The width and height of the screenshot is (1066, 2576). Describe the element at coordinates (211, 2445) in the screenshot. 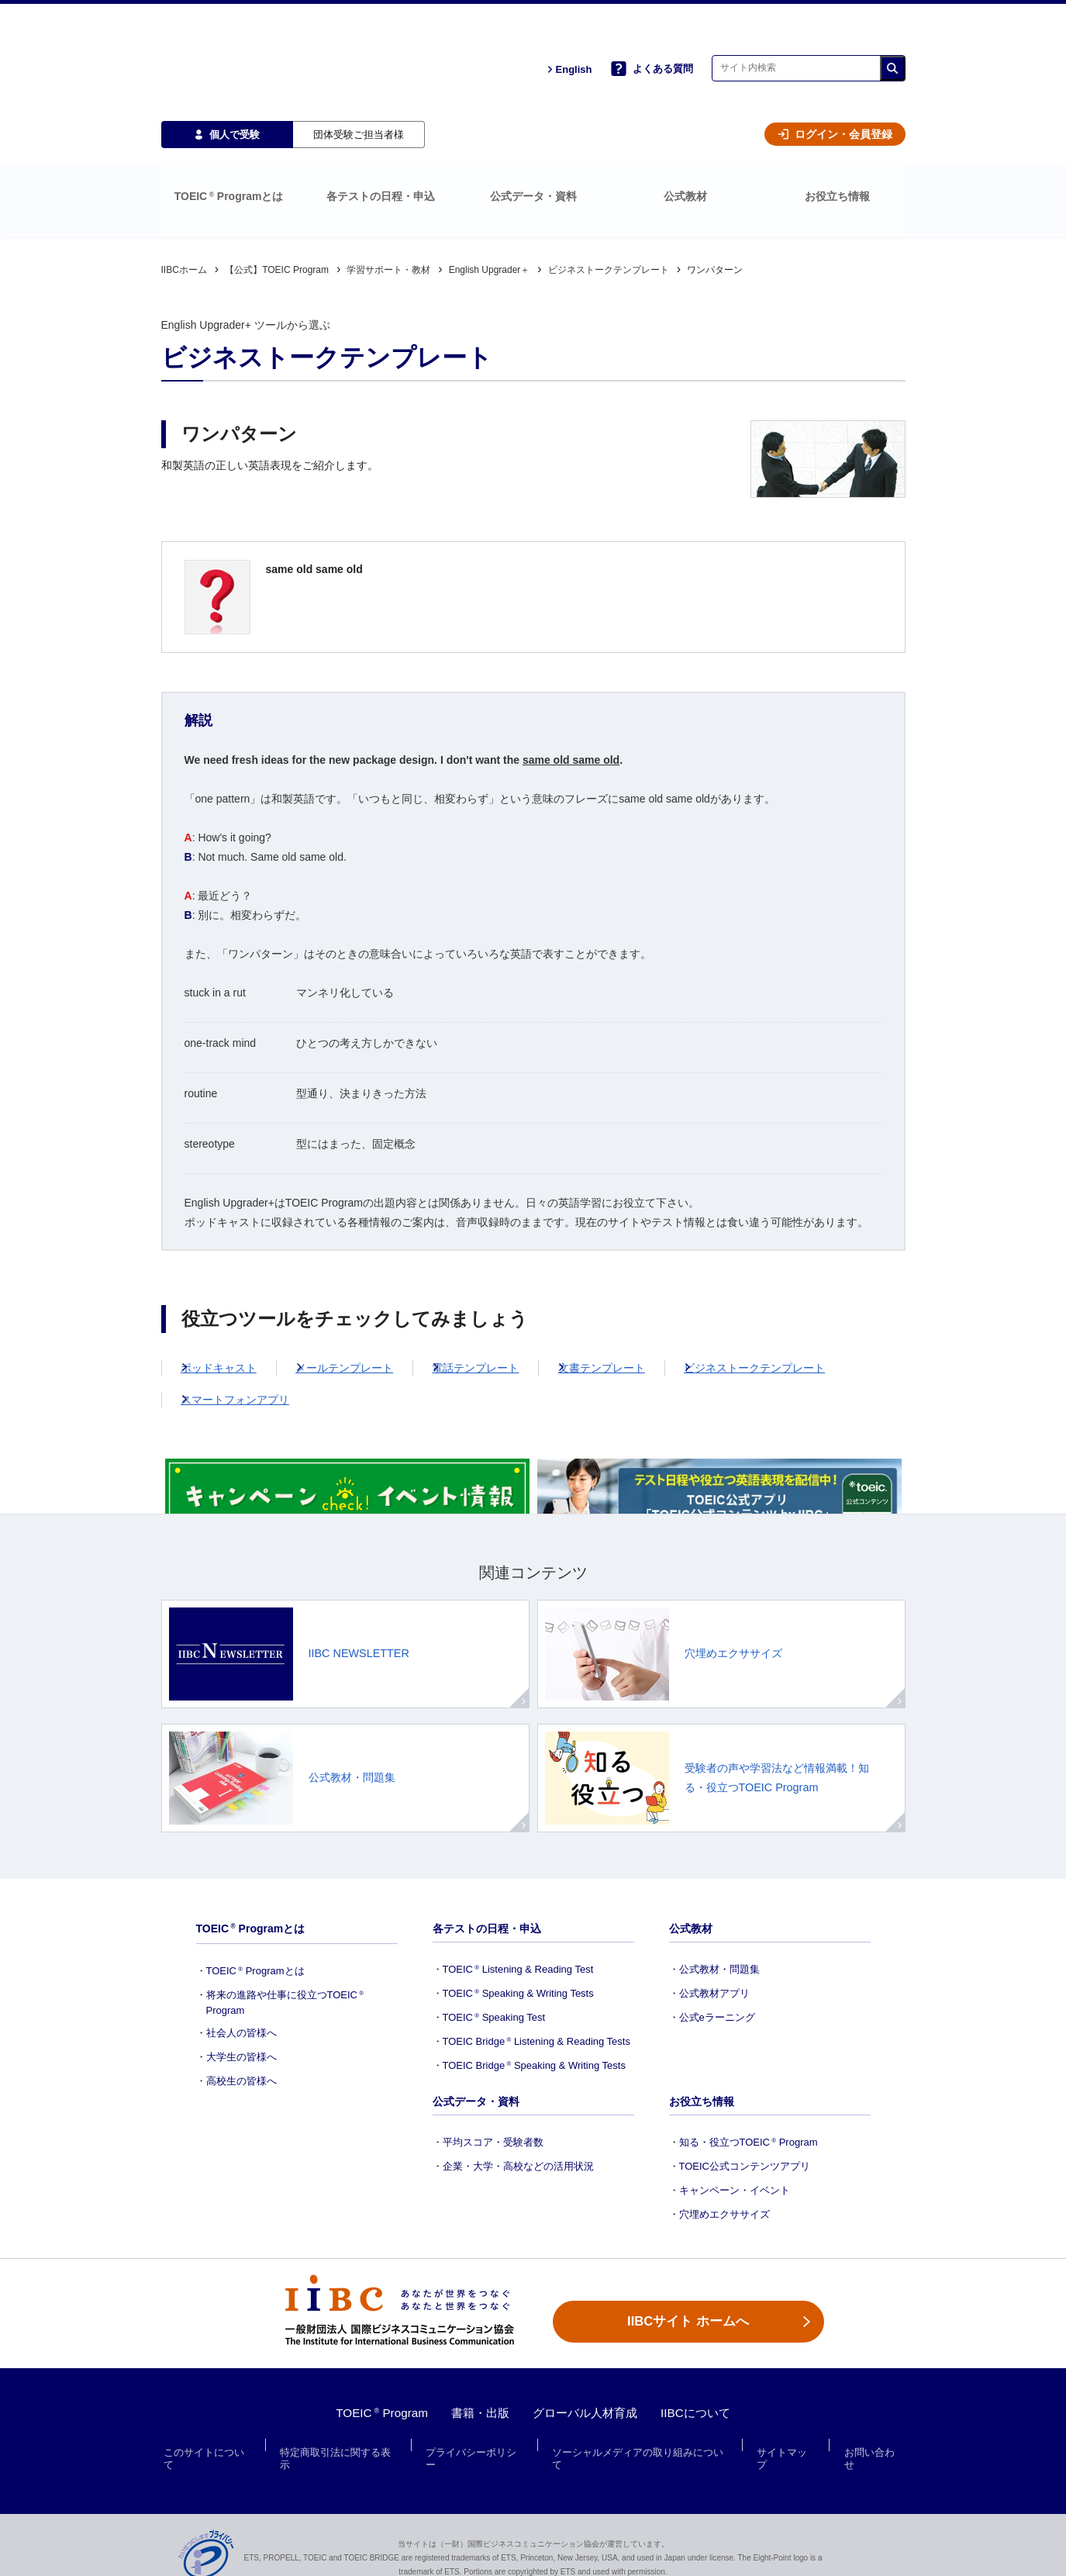

I see `このサイトについて` at that location.